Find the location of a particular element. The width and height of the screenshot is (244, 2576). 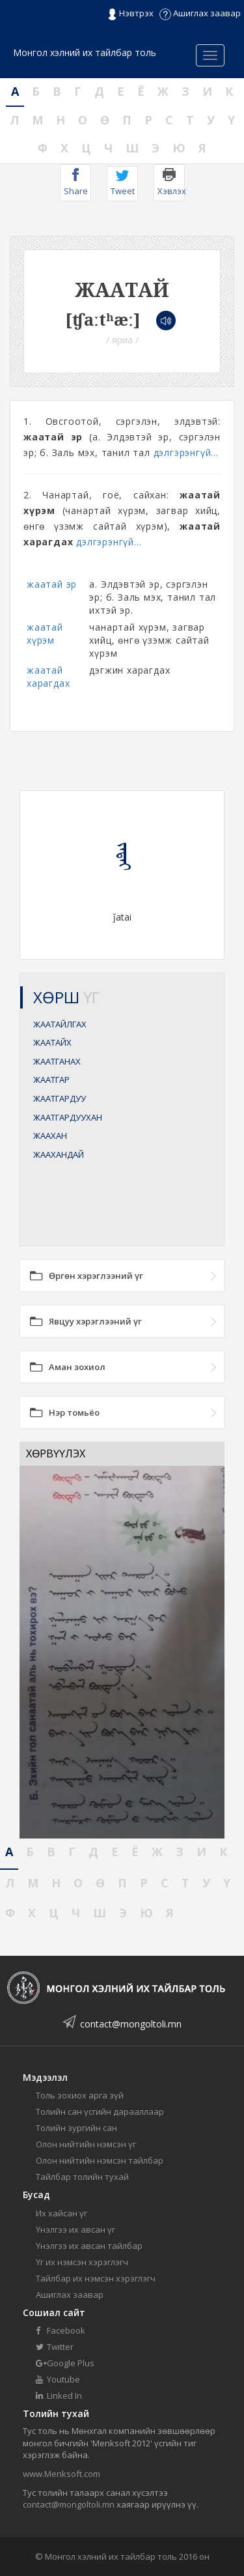

ЖААТГАРДУУ is located at coordinates (59, 1098).